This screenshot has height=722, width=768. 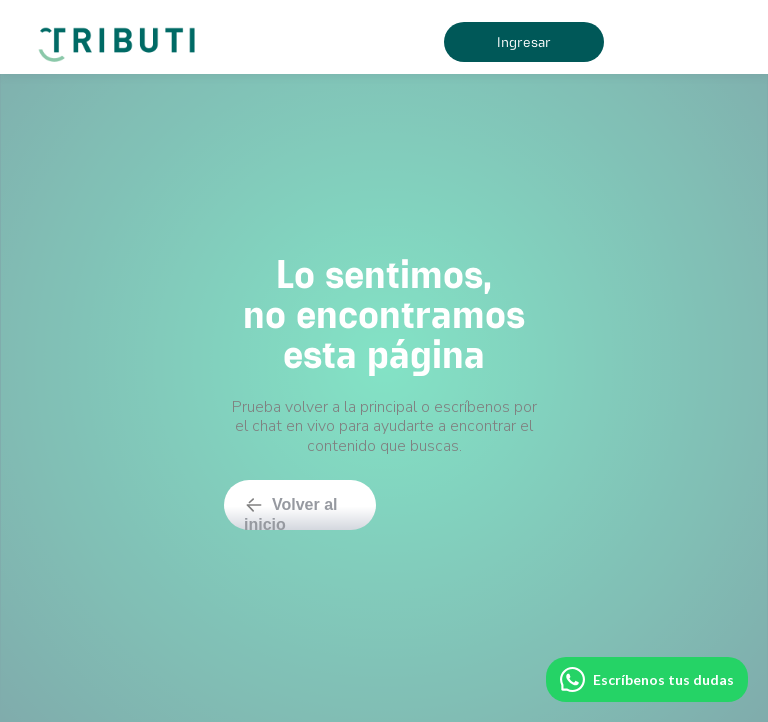 What do you see at coordinates (524, 42) in the screenshot?
I see `Ingresar` at bounding box center [524, 42].